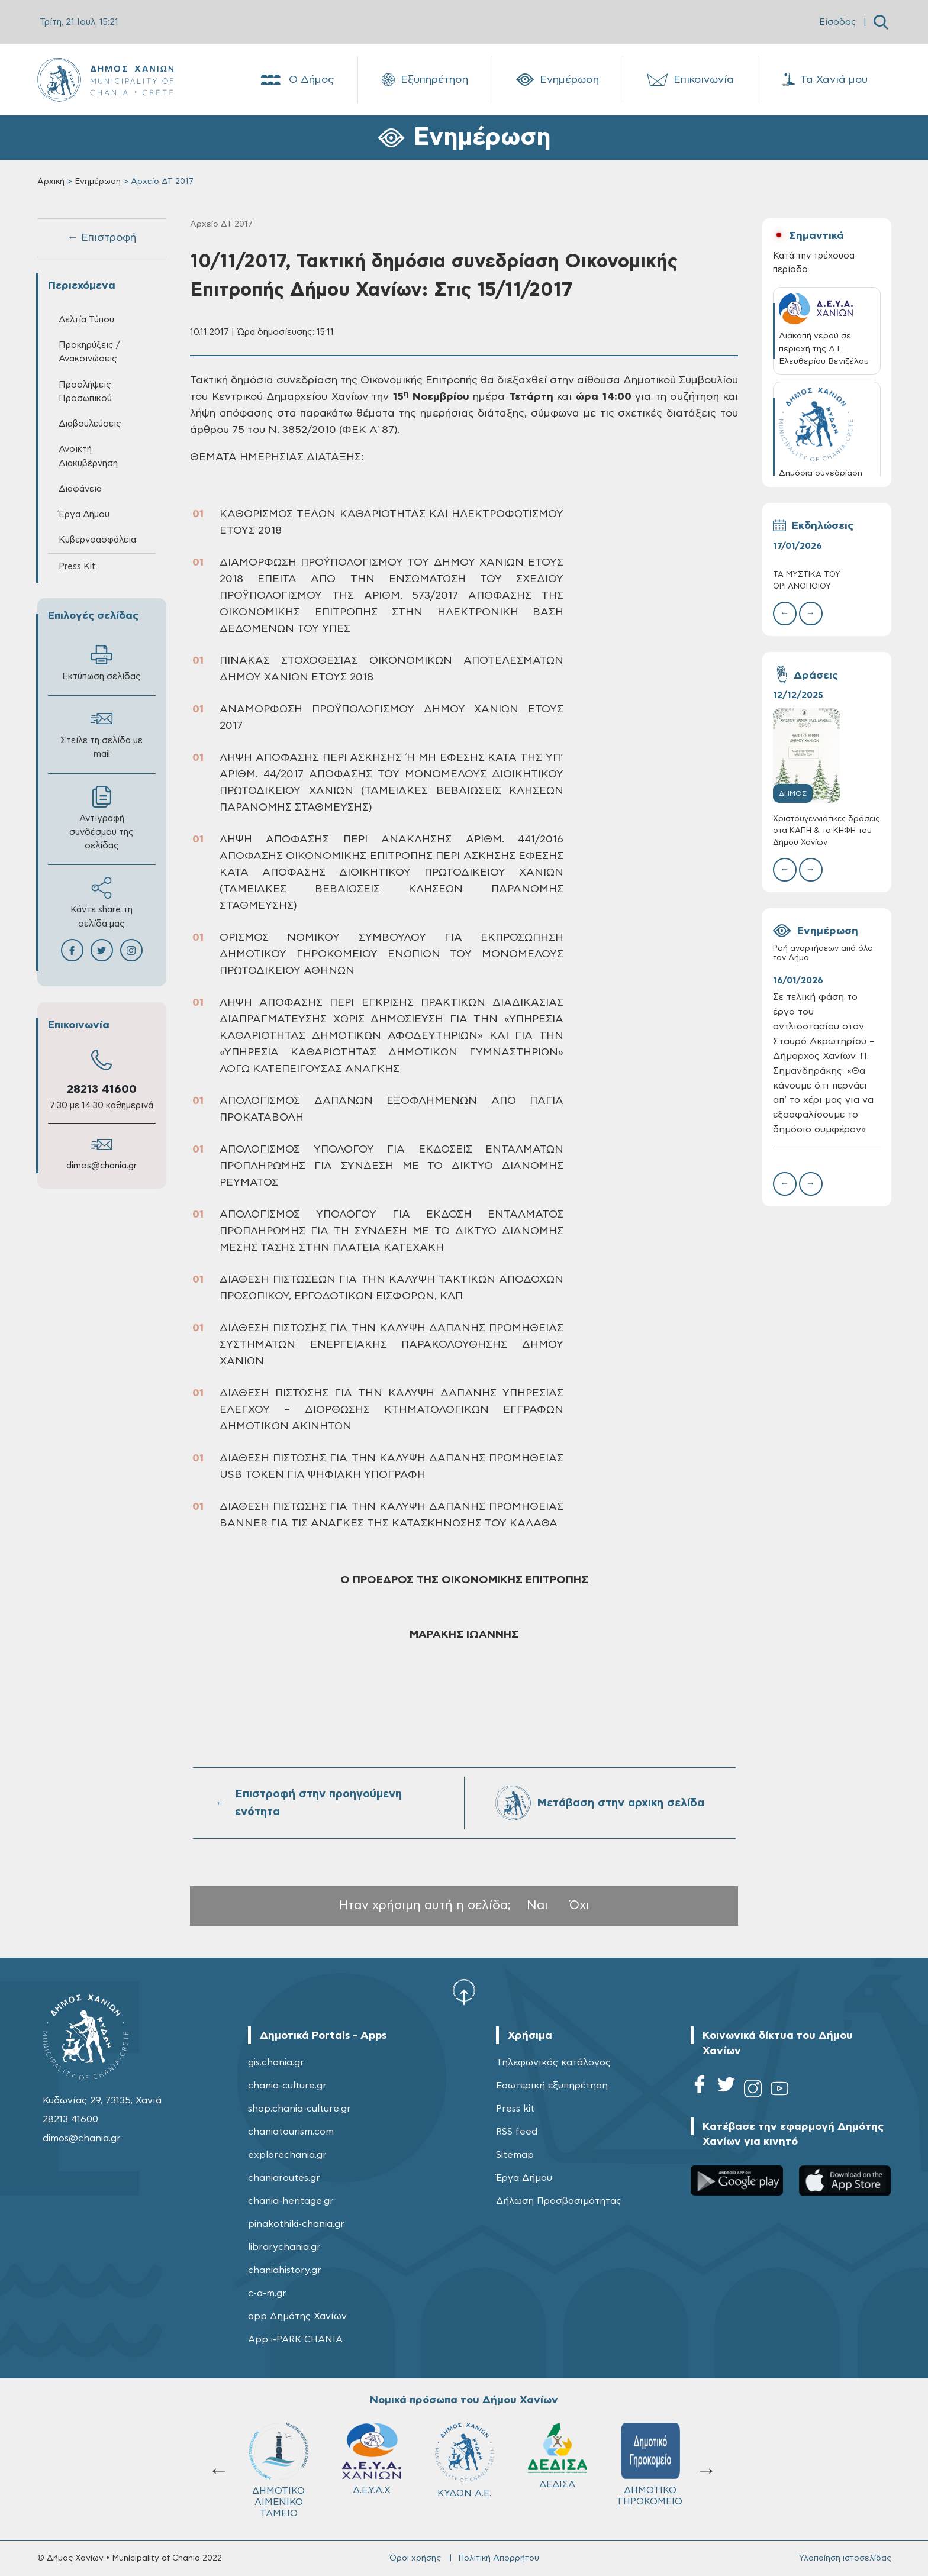 The image size is (928, 2576). Describe the element at coordinates (464, 2464) in the screenshot. I see `ΔΗΜΟΤΙΚΟ ΓΗΡΟΚΟΜΕΙΟ` at that location.